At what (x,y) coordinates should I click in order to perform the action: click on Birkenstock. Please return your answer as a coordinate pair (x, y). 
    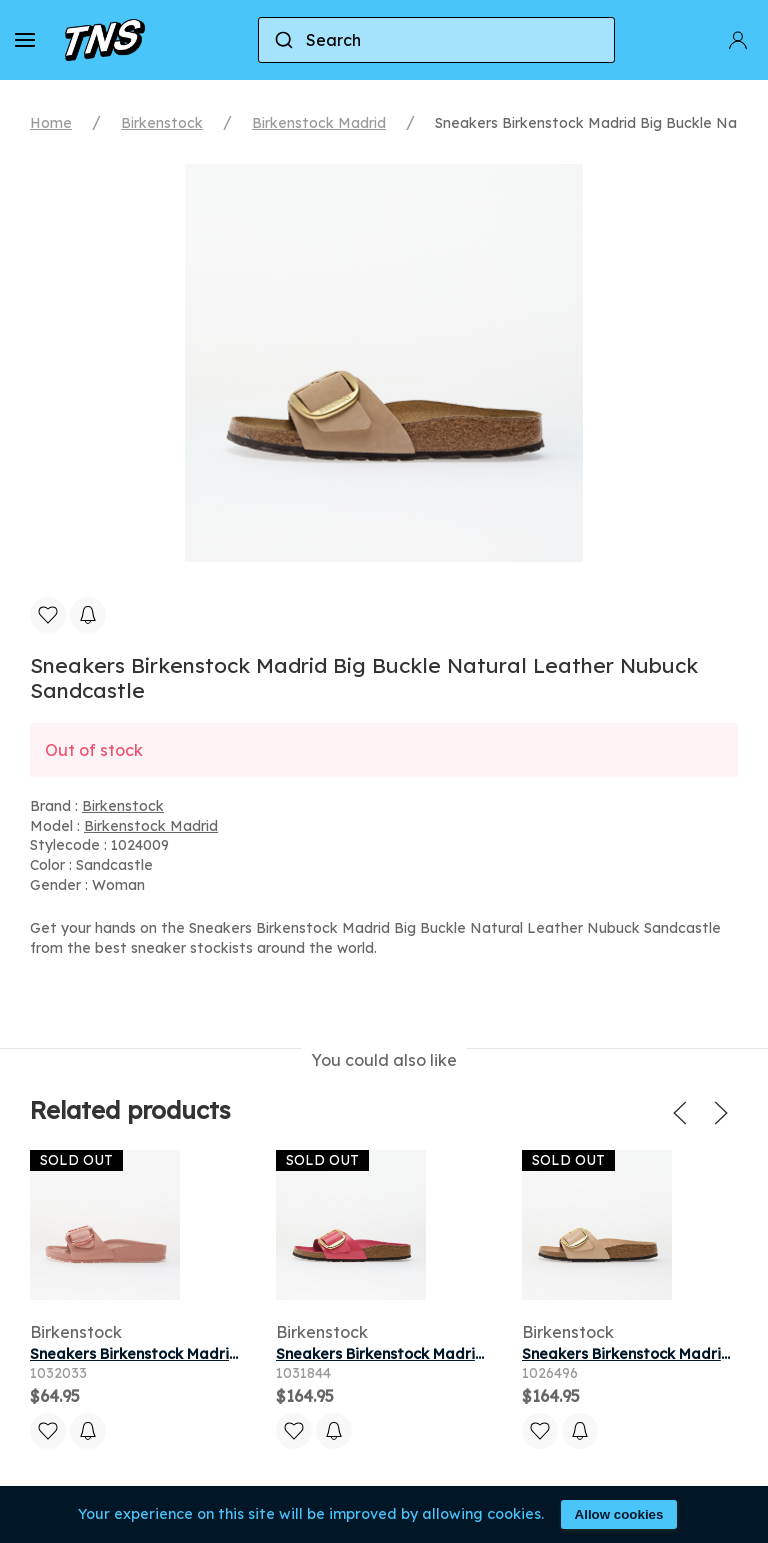
    Looking at the image, I should click on (162, 123).